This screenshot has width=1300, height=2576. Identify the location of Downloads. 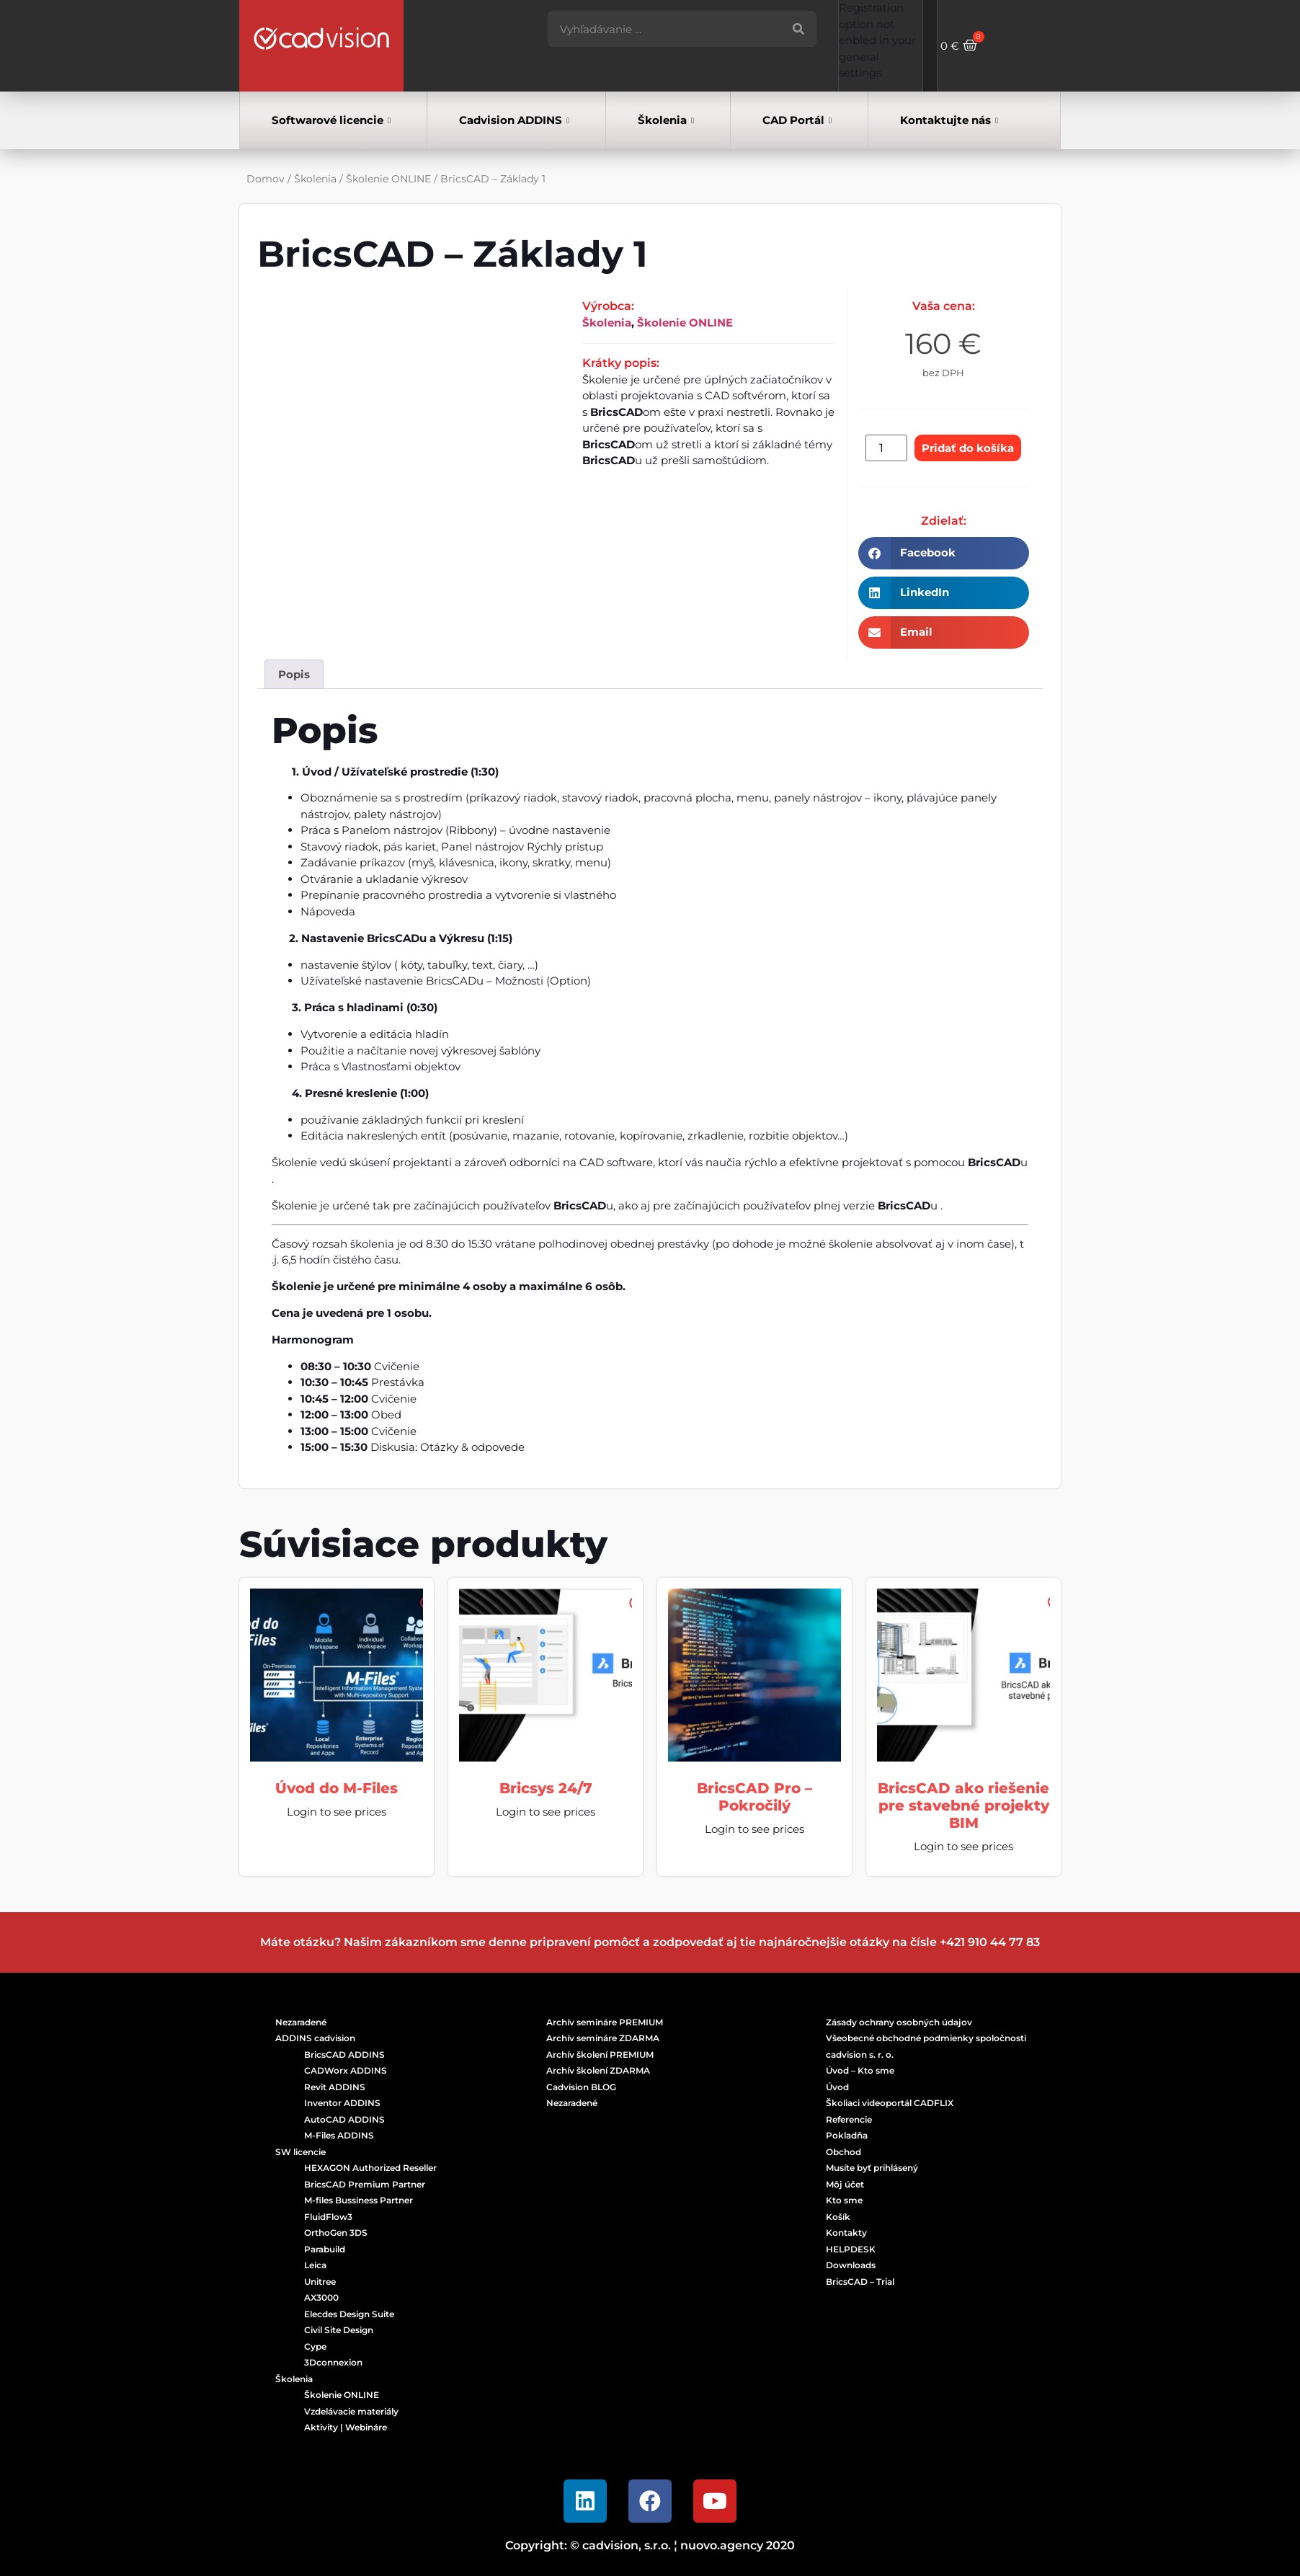
(851, 2265).